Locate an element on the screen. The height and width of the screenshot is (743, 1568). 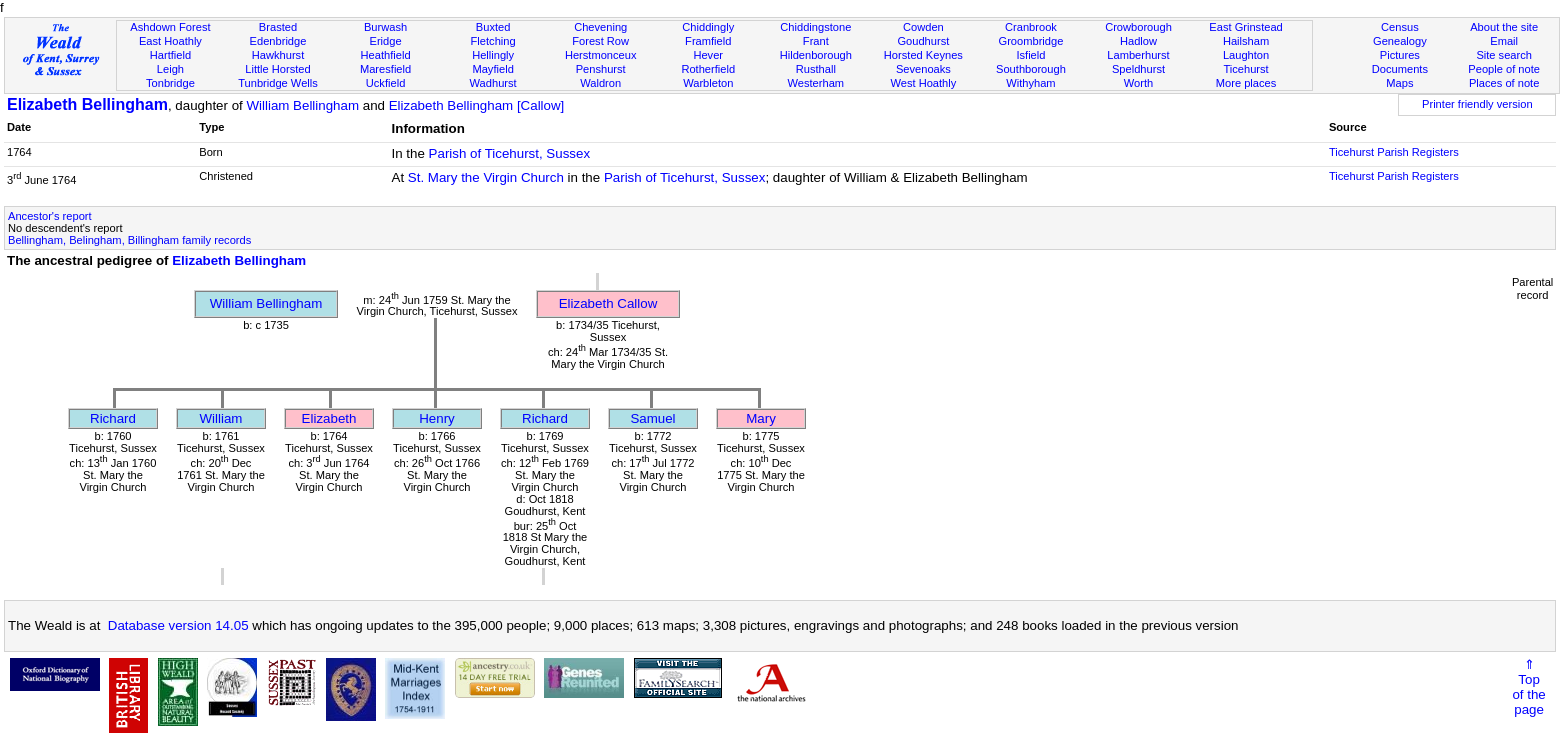
Forest Row is located at coordinates (600, 41).